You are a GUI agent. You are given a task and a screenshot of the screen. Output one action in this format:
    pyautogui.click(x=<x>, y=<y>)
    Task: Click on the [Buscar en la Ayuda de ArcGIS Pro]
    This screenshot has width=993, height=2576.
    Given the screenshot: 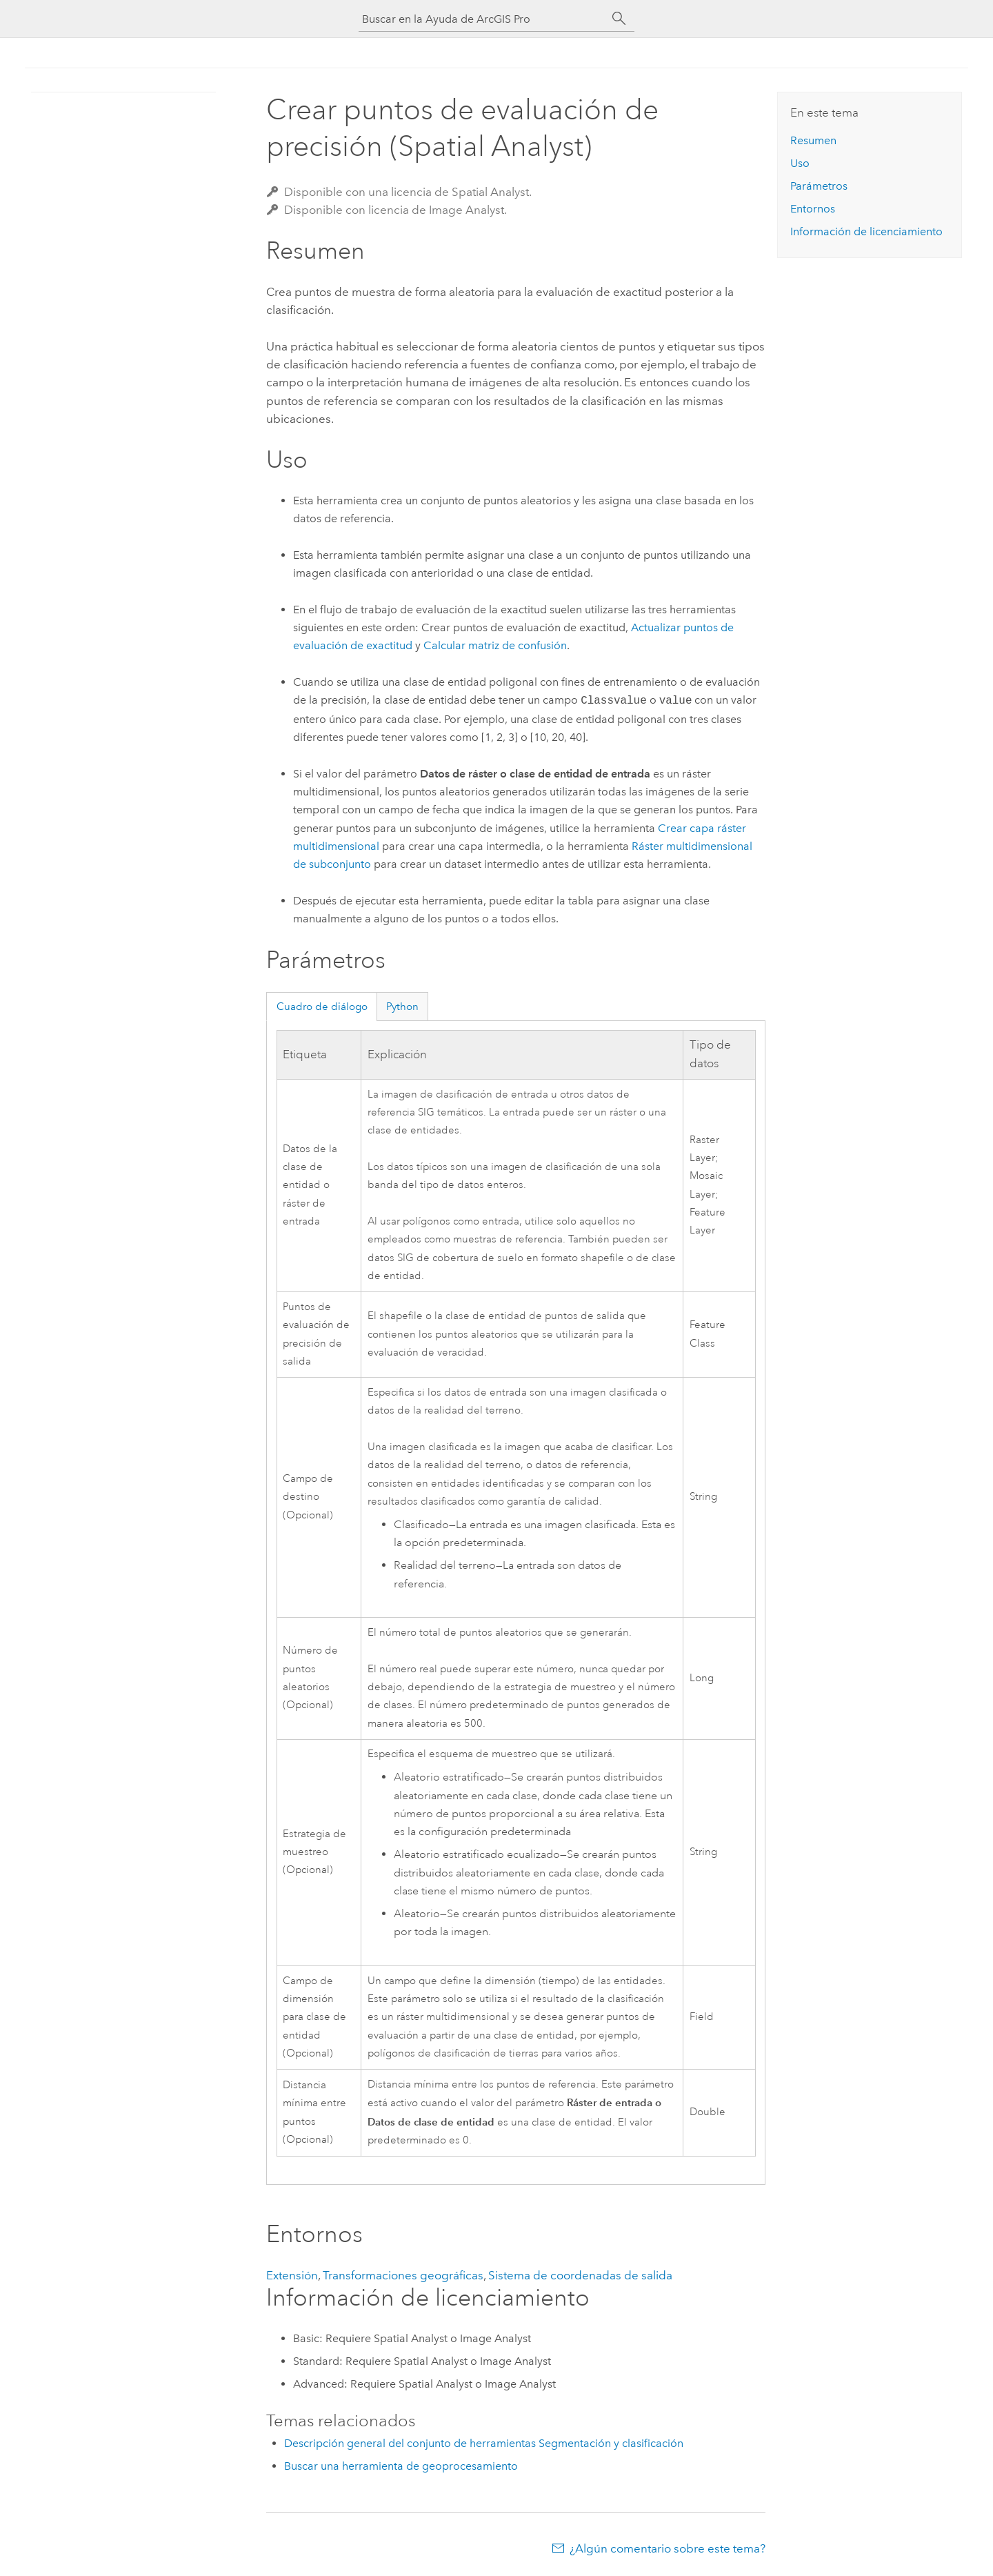 What is the action you would take?
    pyautogui.click(x=483, y=19)
    